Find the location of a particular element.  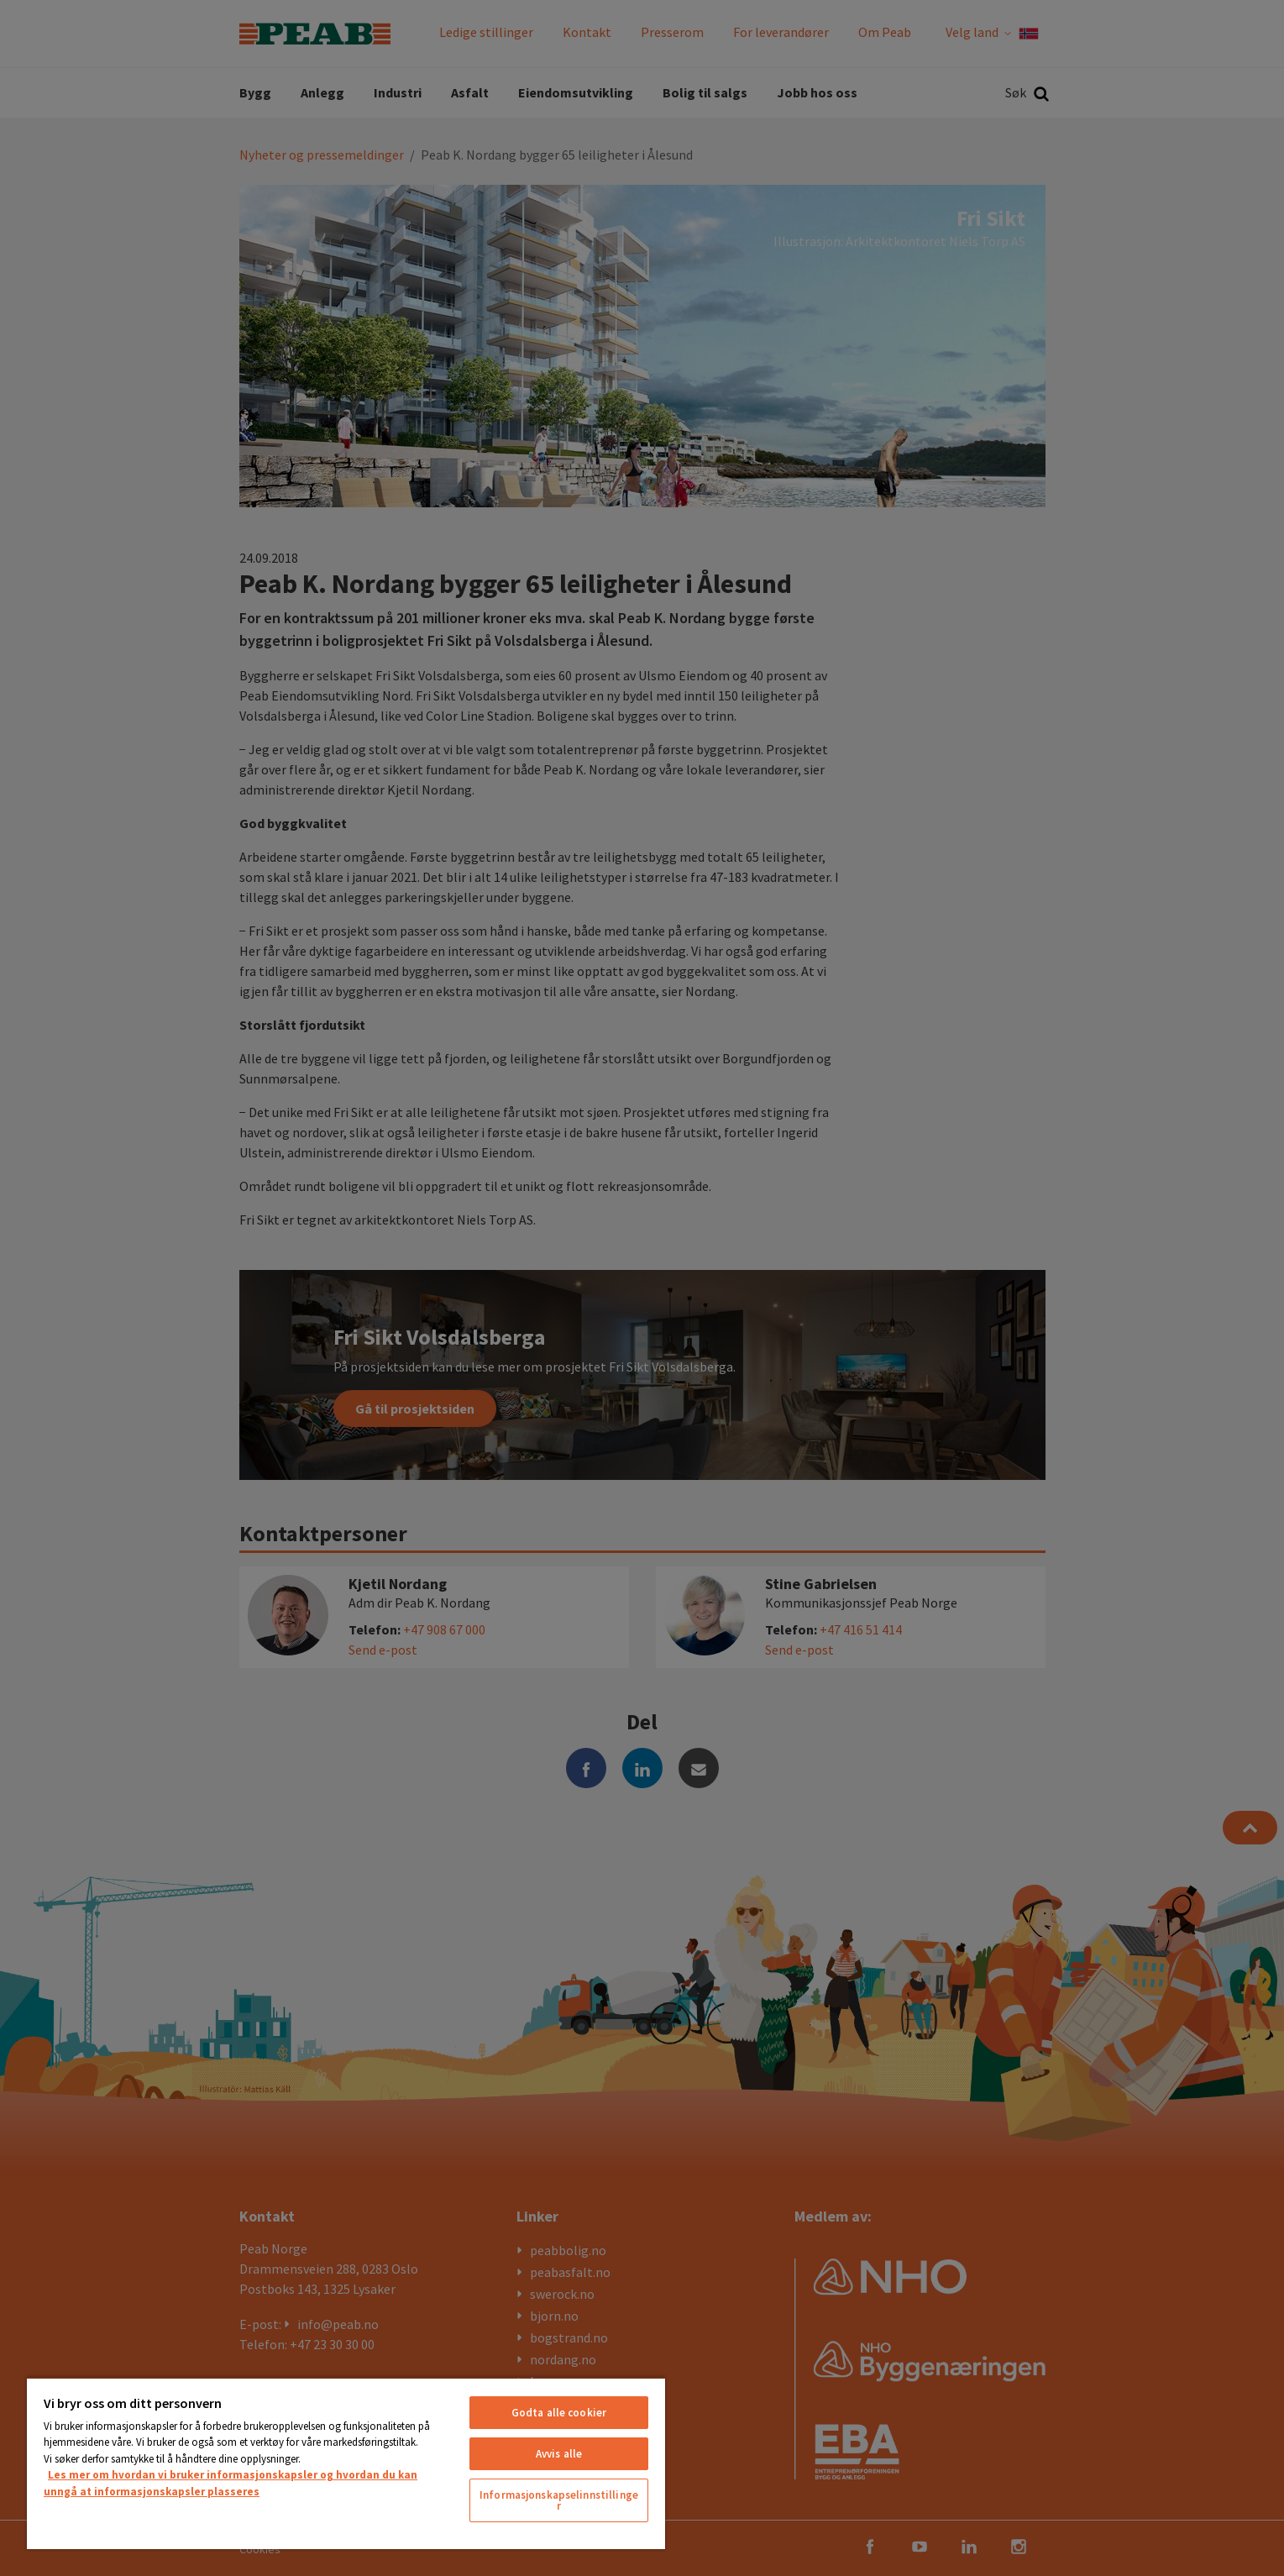

[region] is located at coordinates (346, 2463).